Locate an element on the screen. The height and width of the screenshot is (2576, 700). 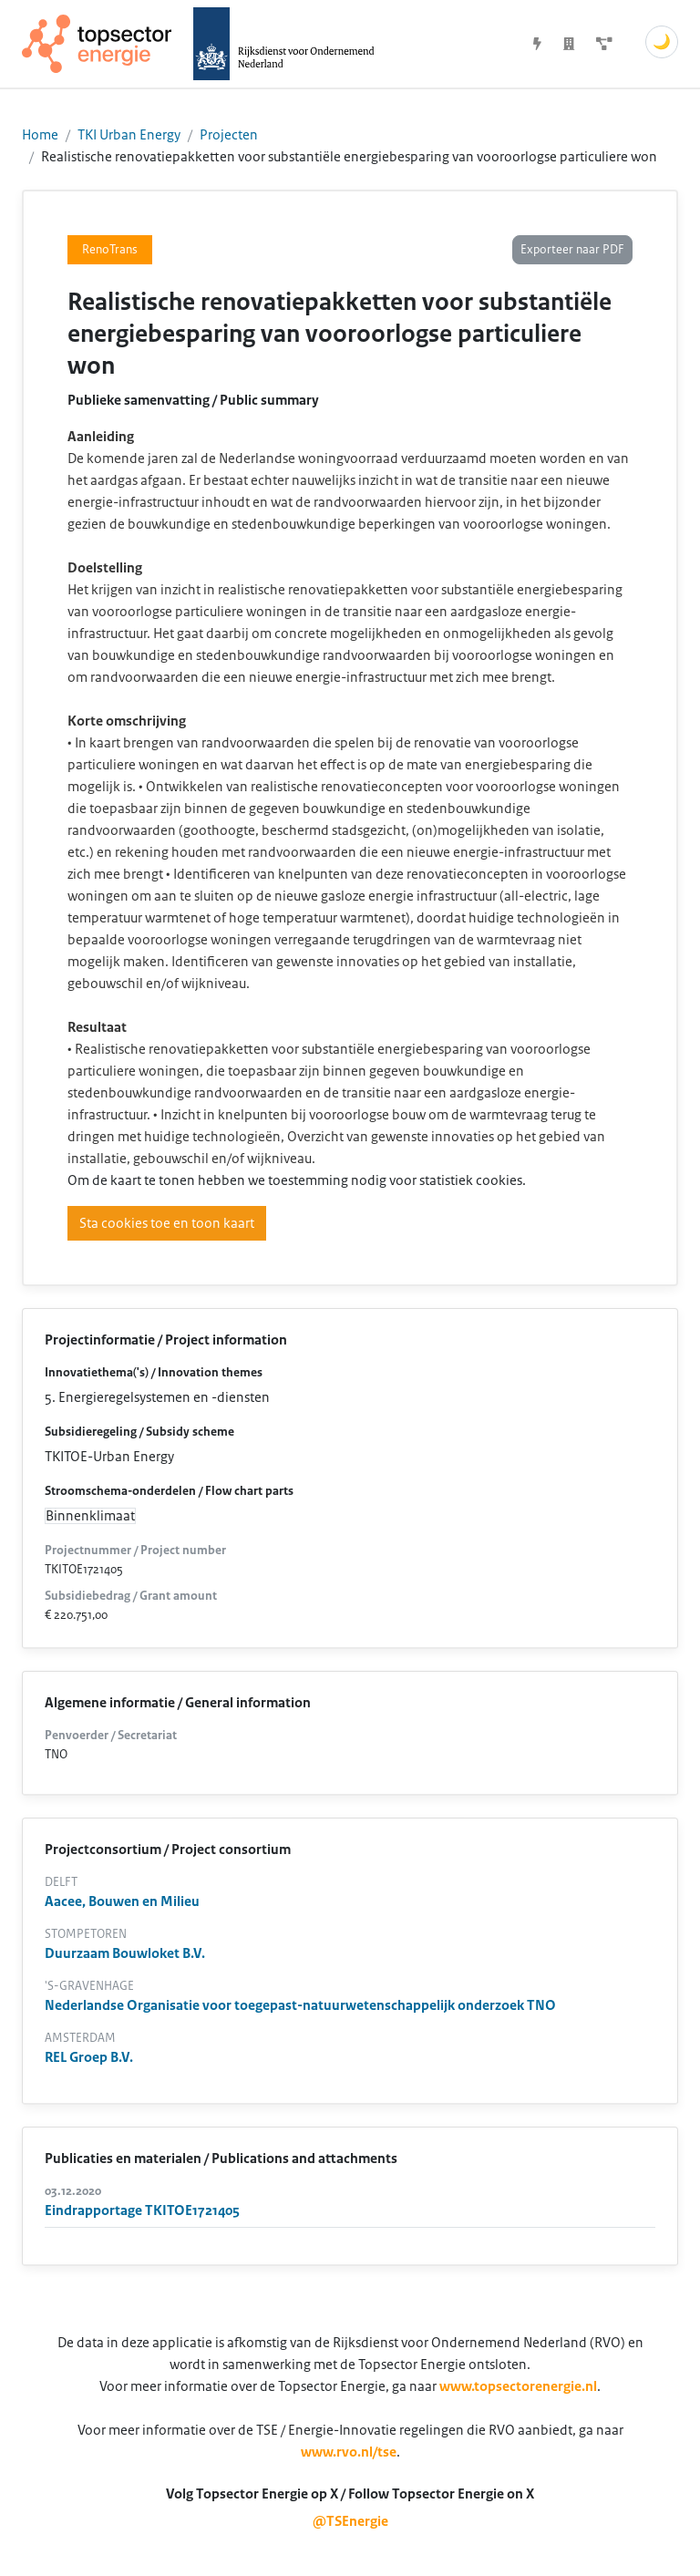
www.rvo.nl/tse is located at coordinates (348, 2452).